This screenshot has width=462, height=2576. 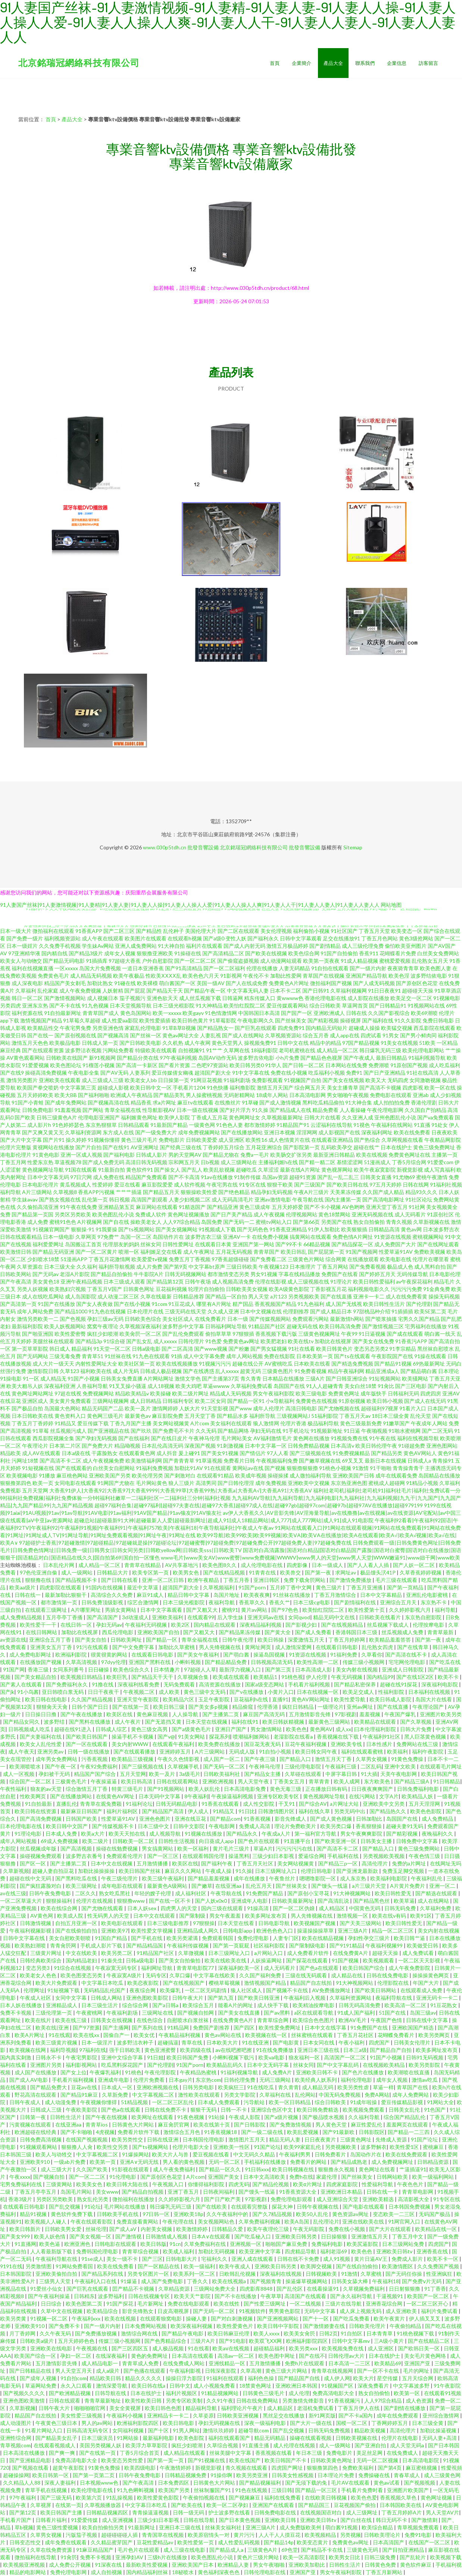 What do you see at coordinates (302, 1080) in the screenshot?
I see `91视频国产自拍` at bounding box center [302, 1080].